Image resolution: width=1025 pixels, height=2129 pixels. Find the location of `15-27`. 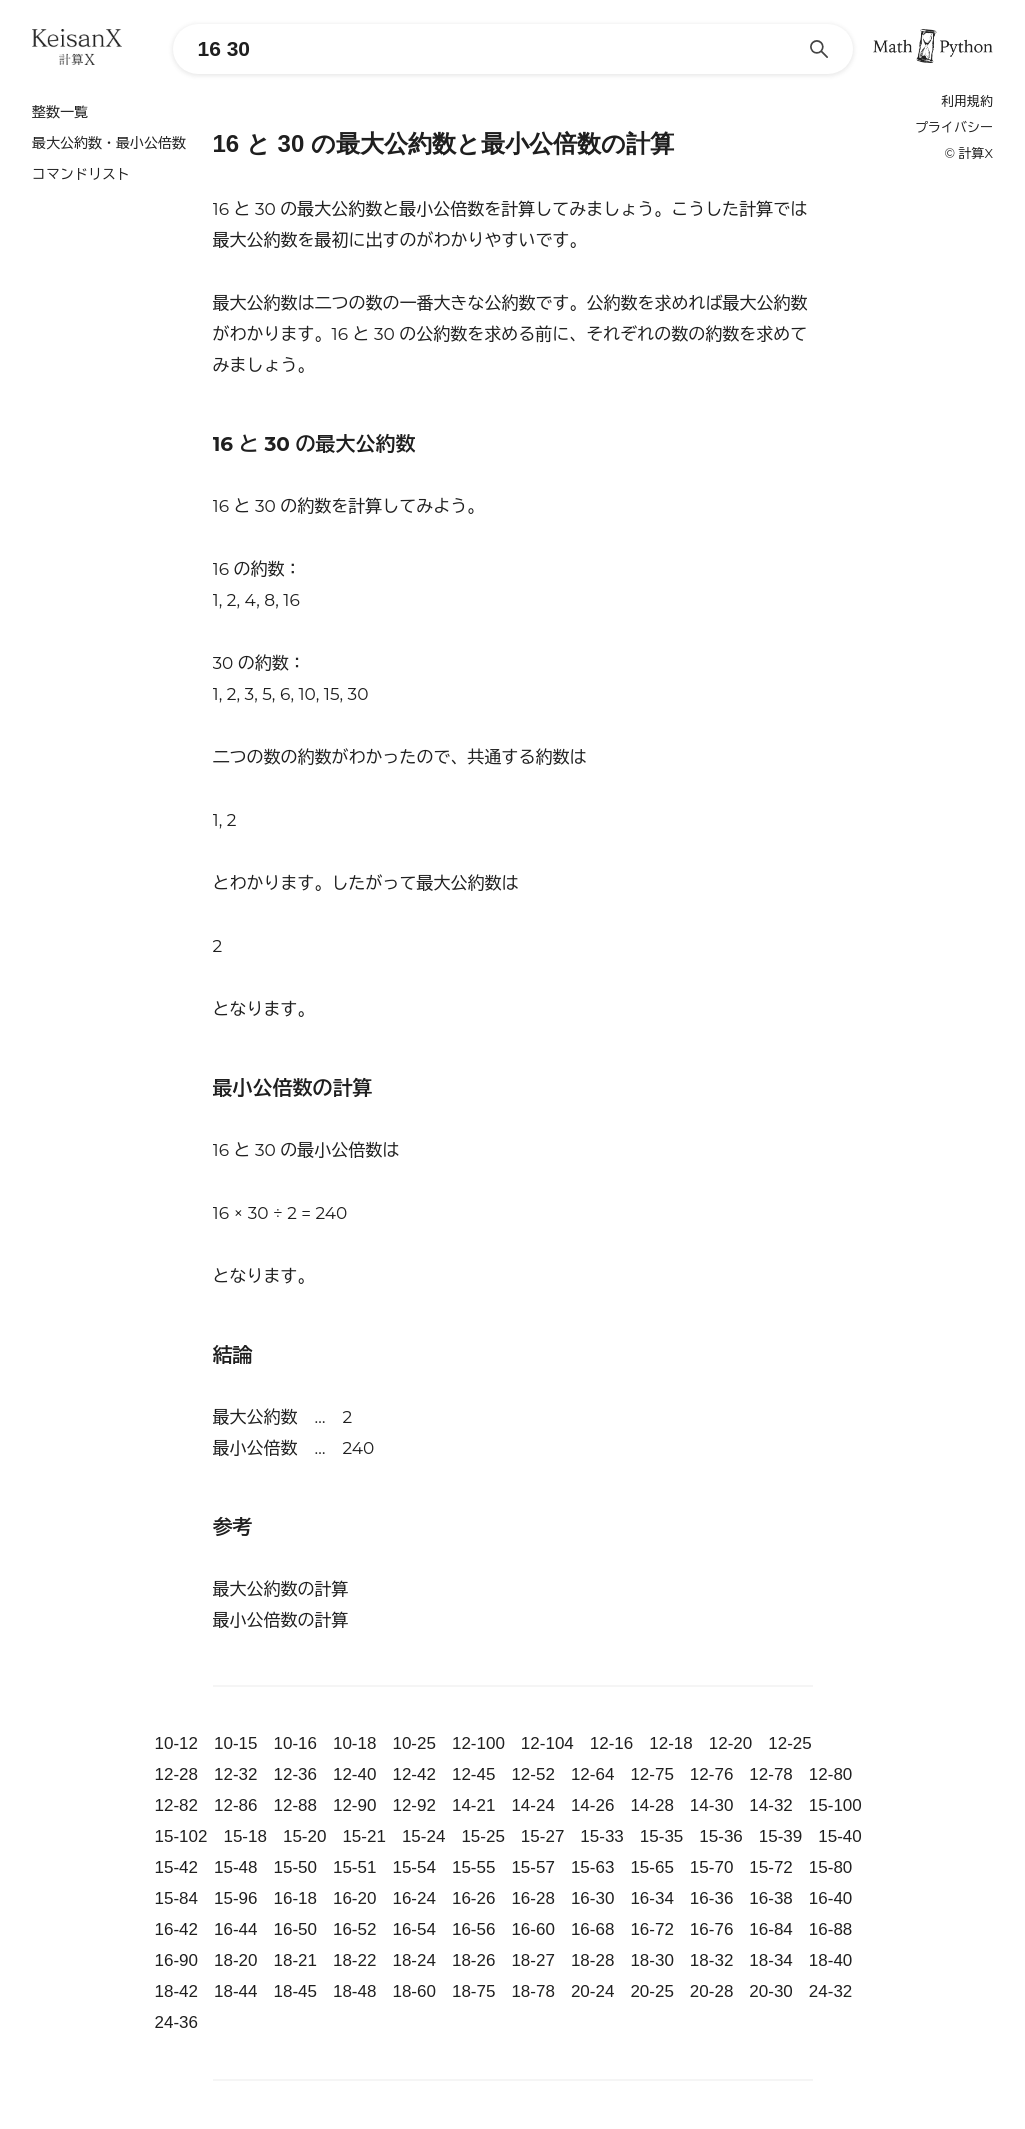

15-27 is located at coordinates (542, 1836).